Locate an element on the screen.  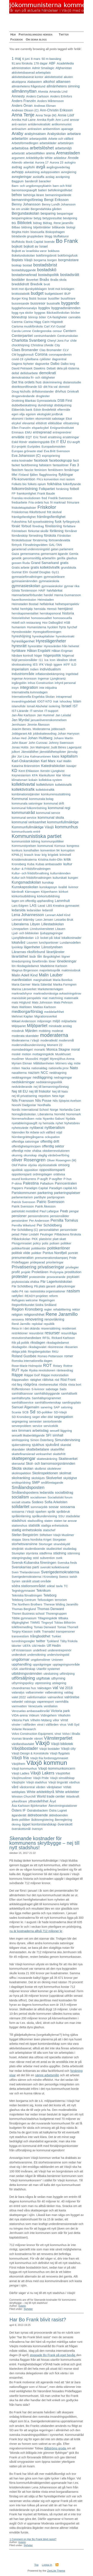
Förintelsen is located at coordinates (19, 531).